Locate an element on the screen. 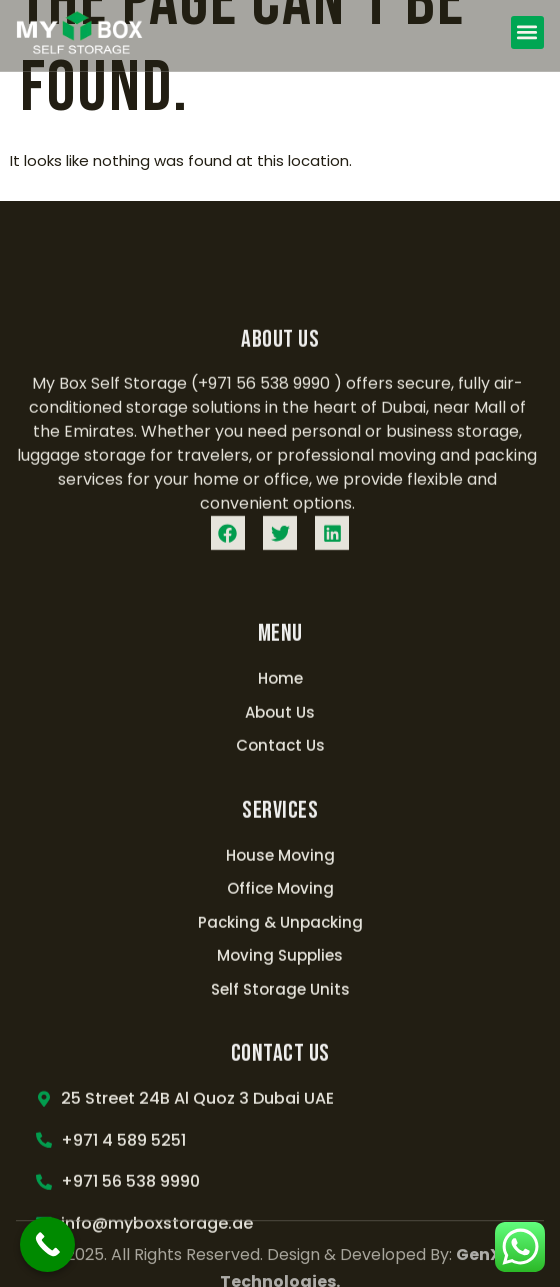 This screenshot has width=560, height=1287. [button] is located at coordinates (527, 32).